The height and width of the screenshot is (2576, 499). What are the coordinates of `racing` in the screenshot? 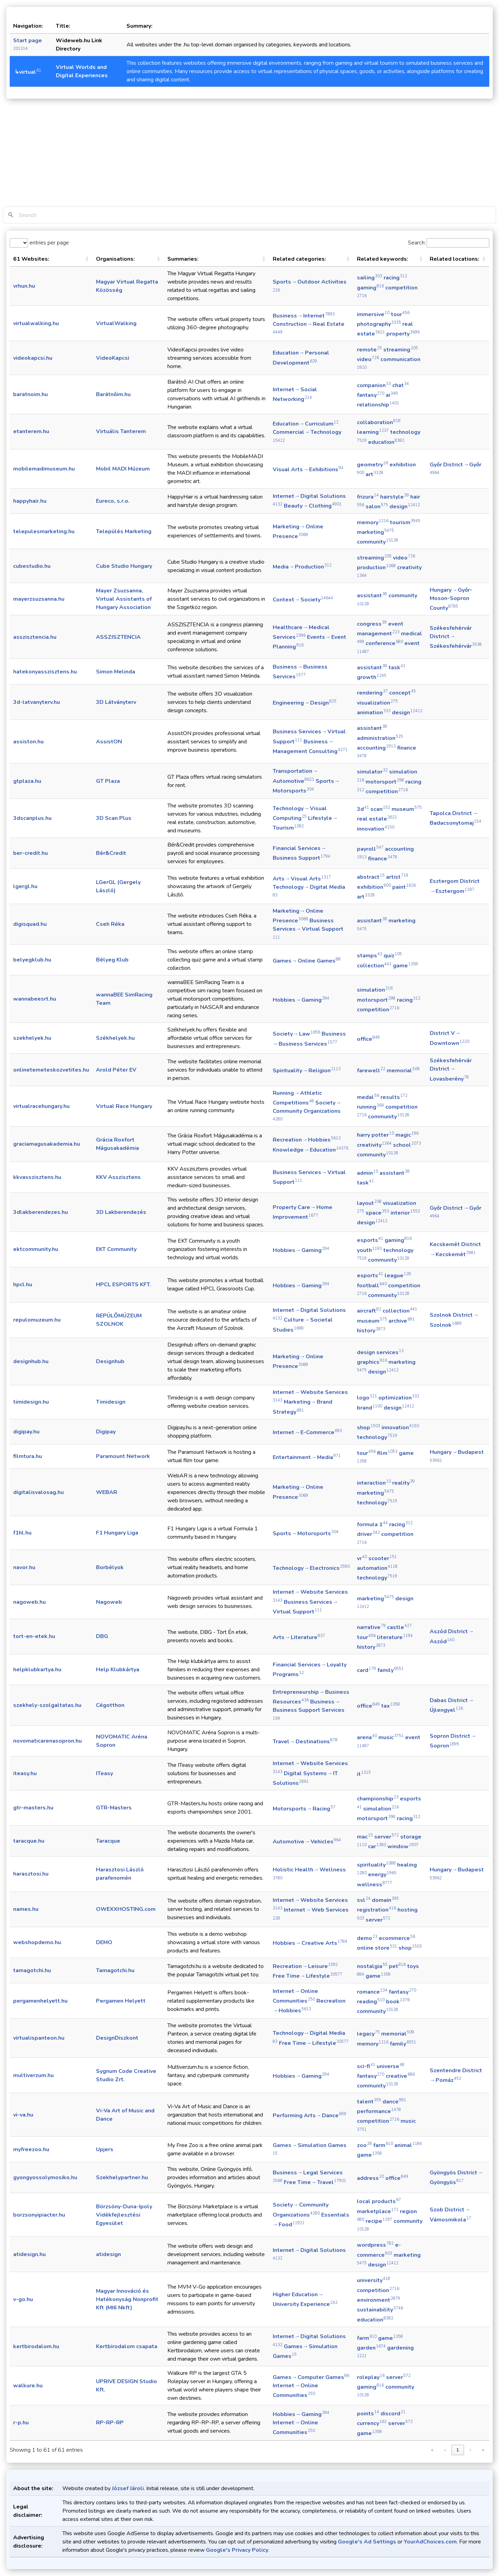 It's located at (395, 277).